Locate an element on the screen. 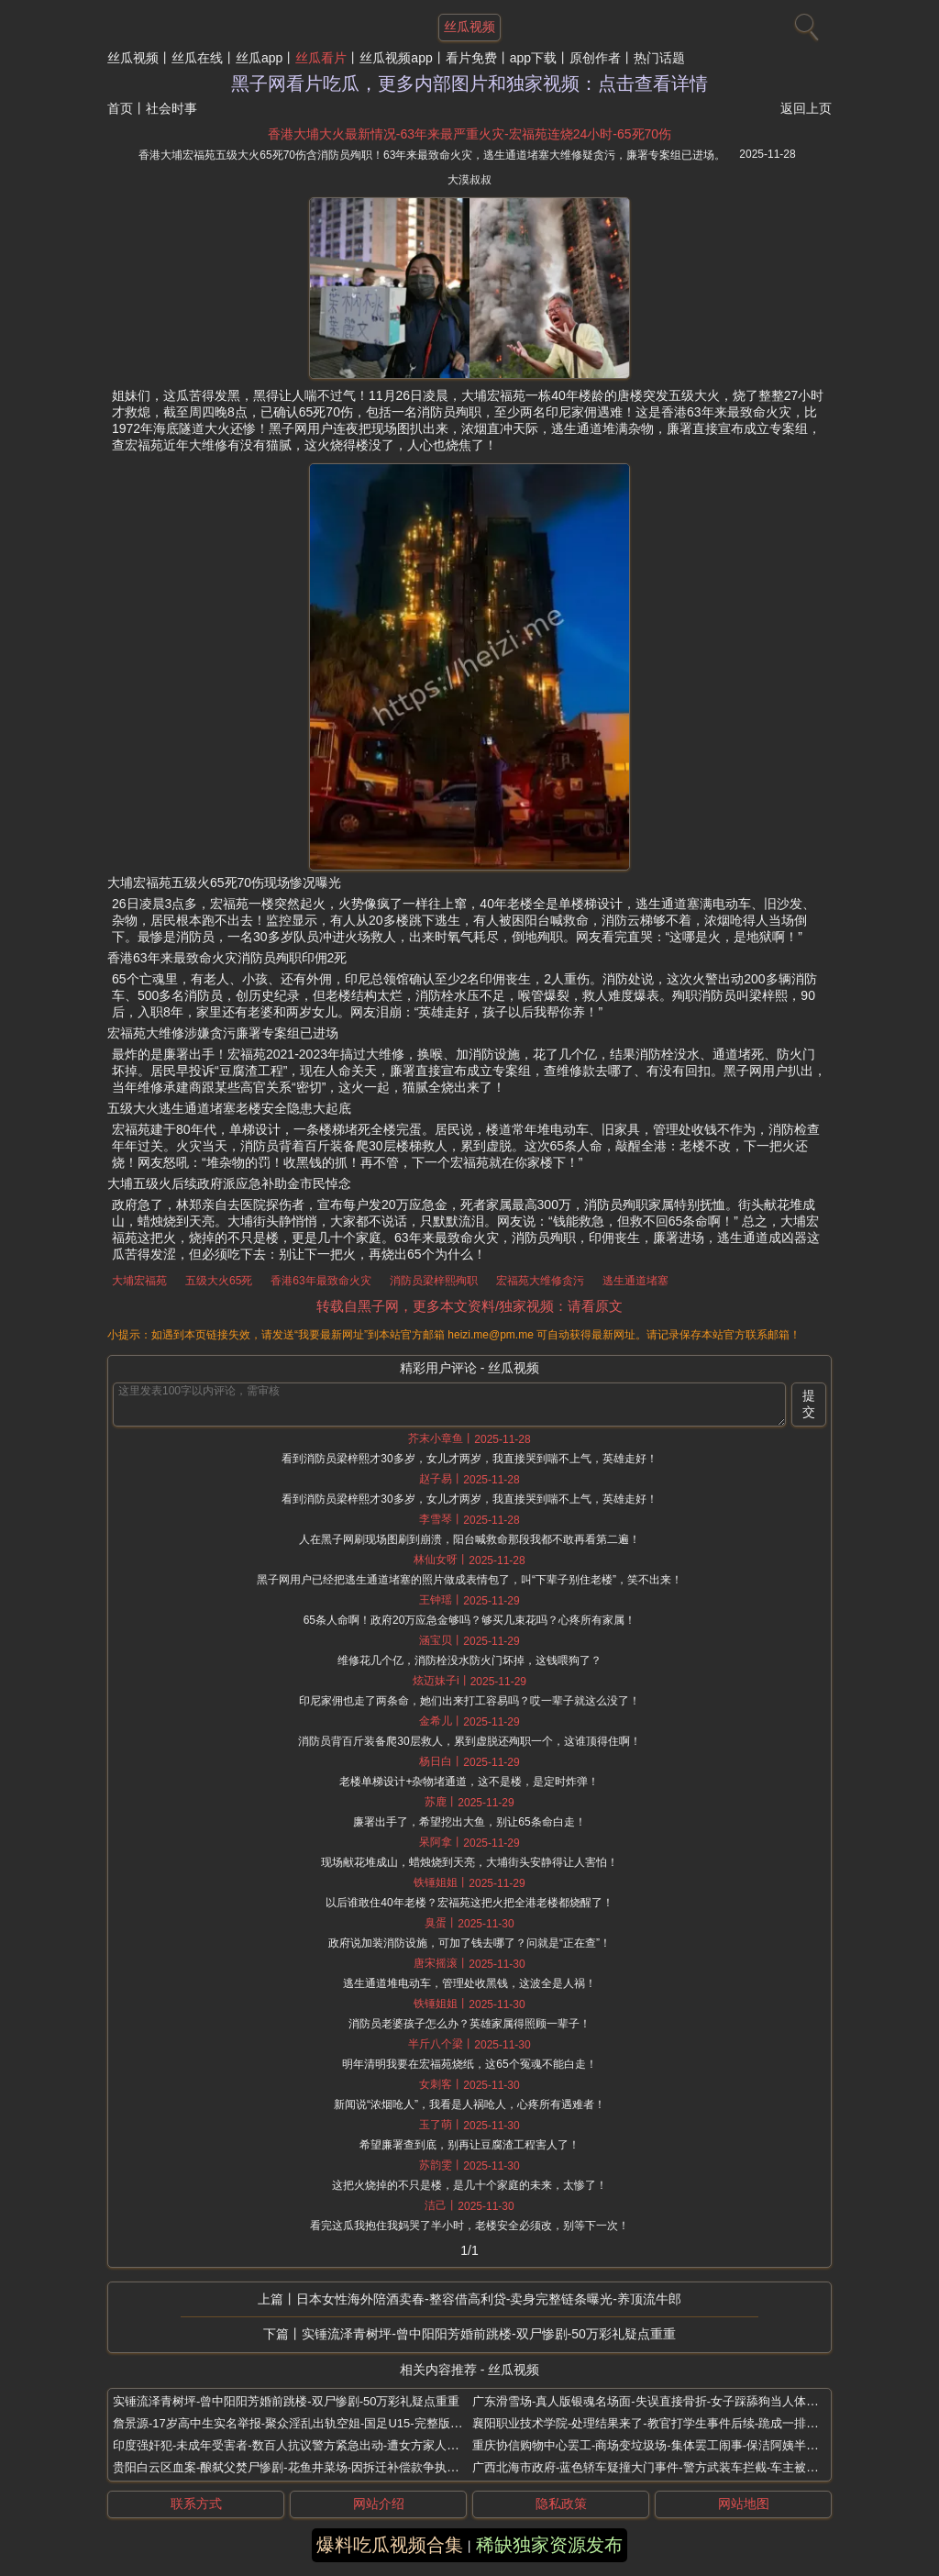 The height and width of the screenshot is (2576, 939). 首页 is located at coordinates (120, 108).